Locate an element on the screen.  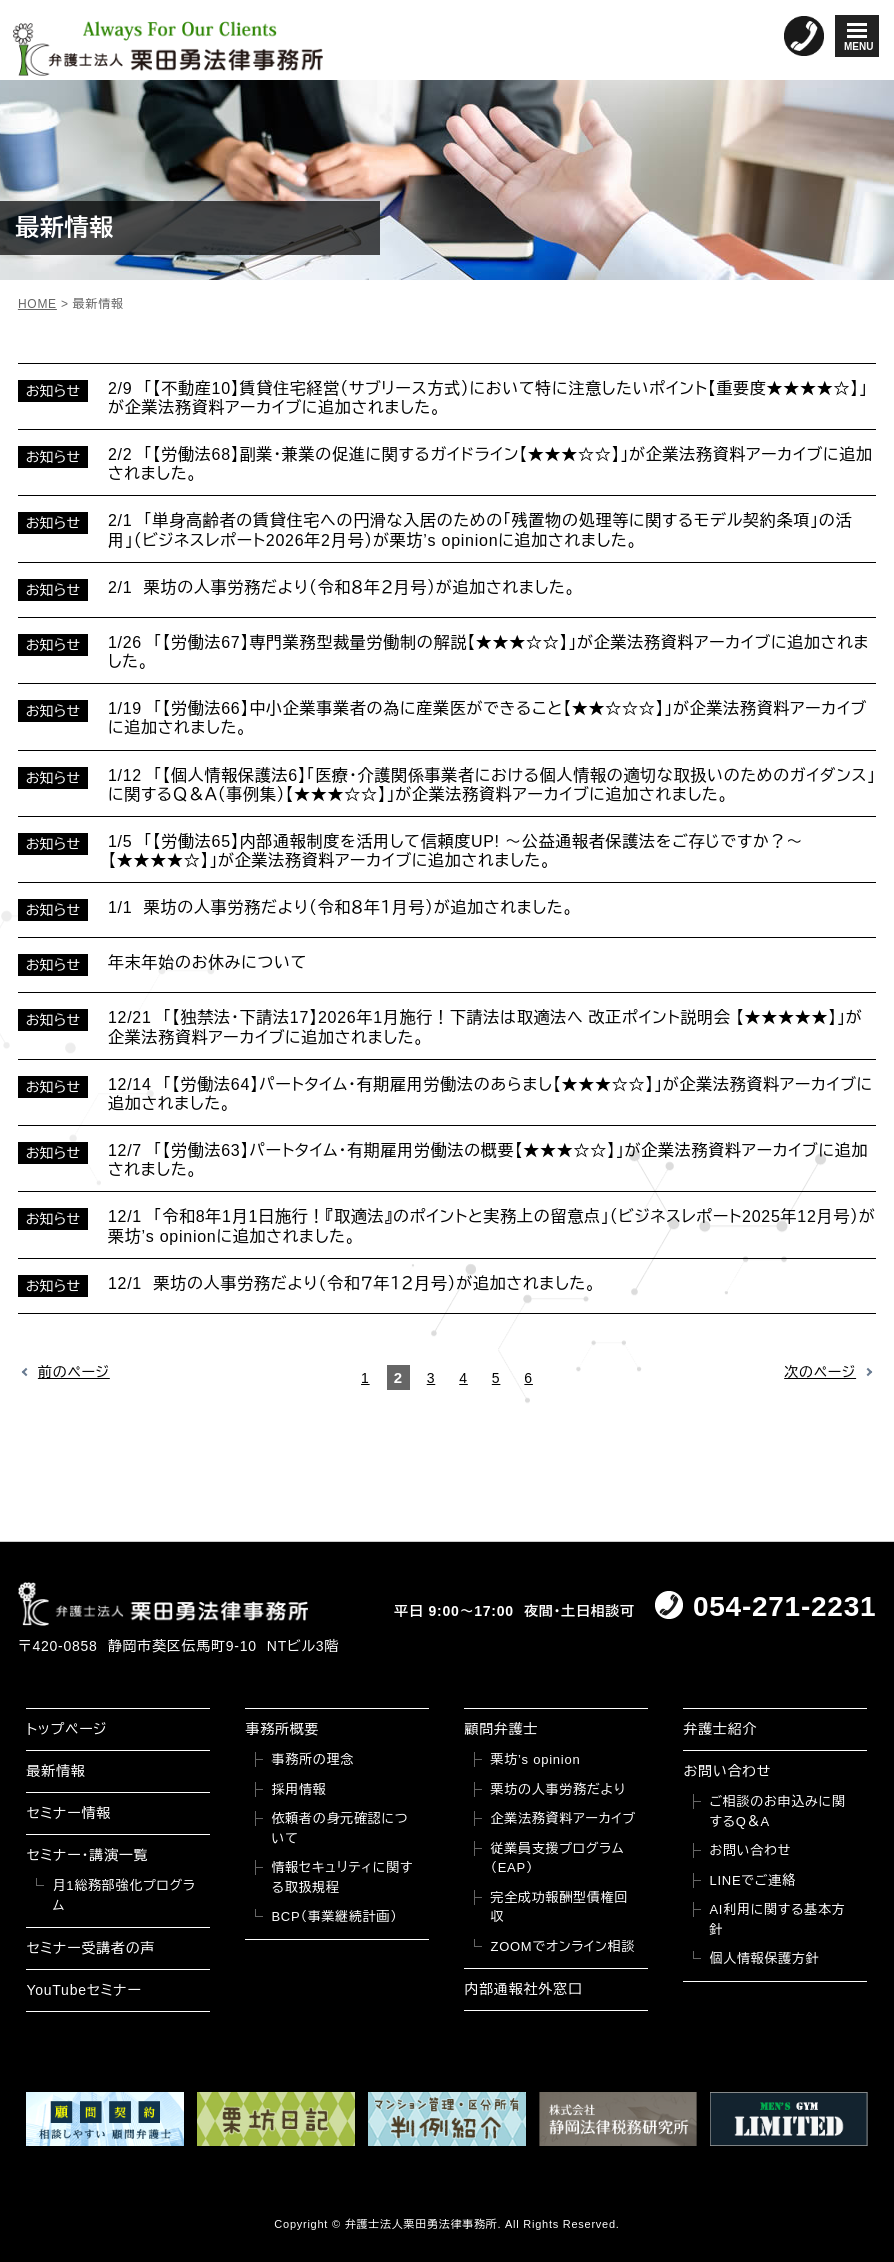
ZOOMでオンライン相談 is located at coordinates (562, 1946).